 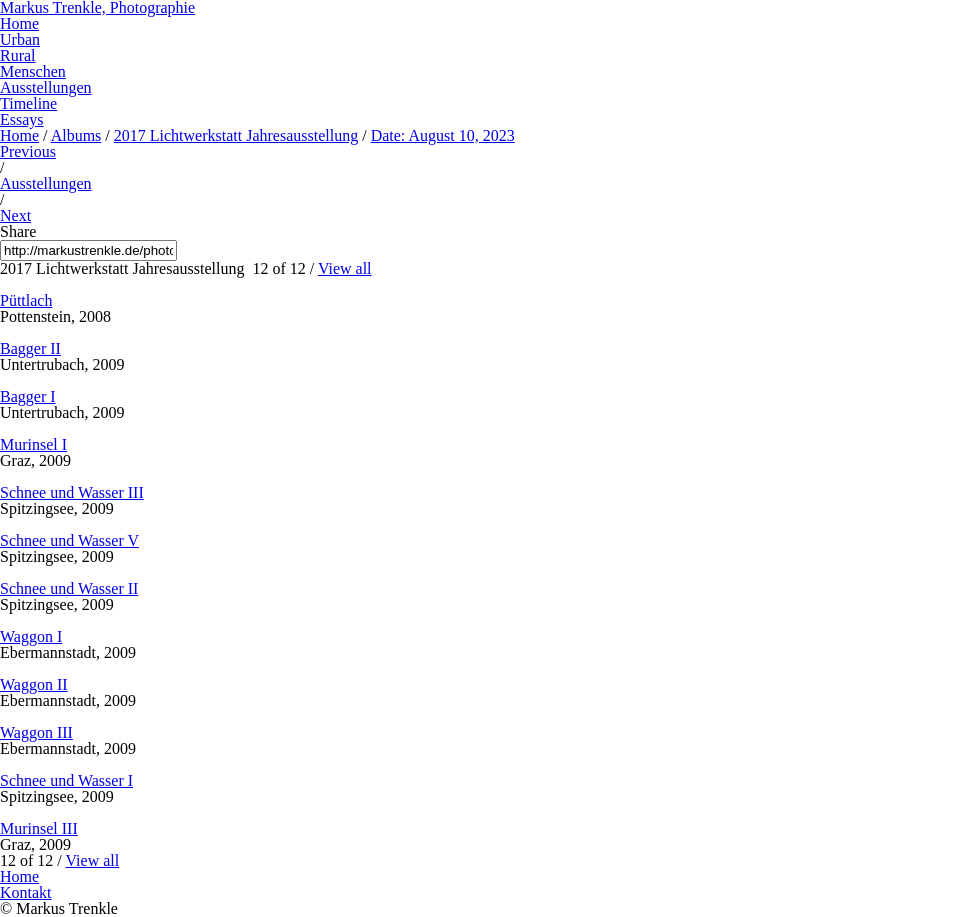 I want to click on Menschen, so click(x=33, y=71).